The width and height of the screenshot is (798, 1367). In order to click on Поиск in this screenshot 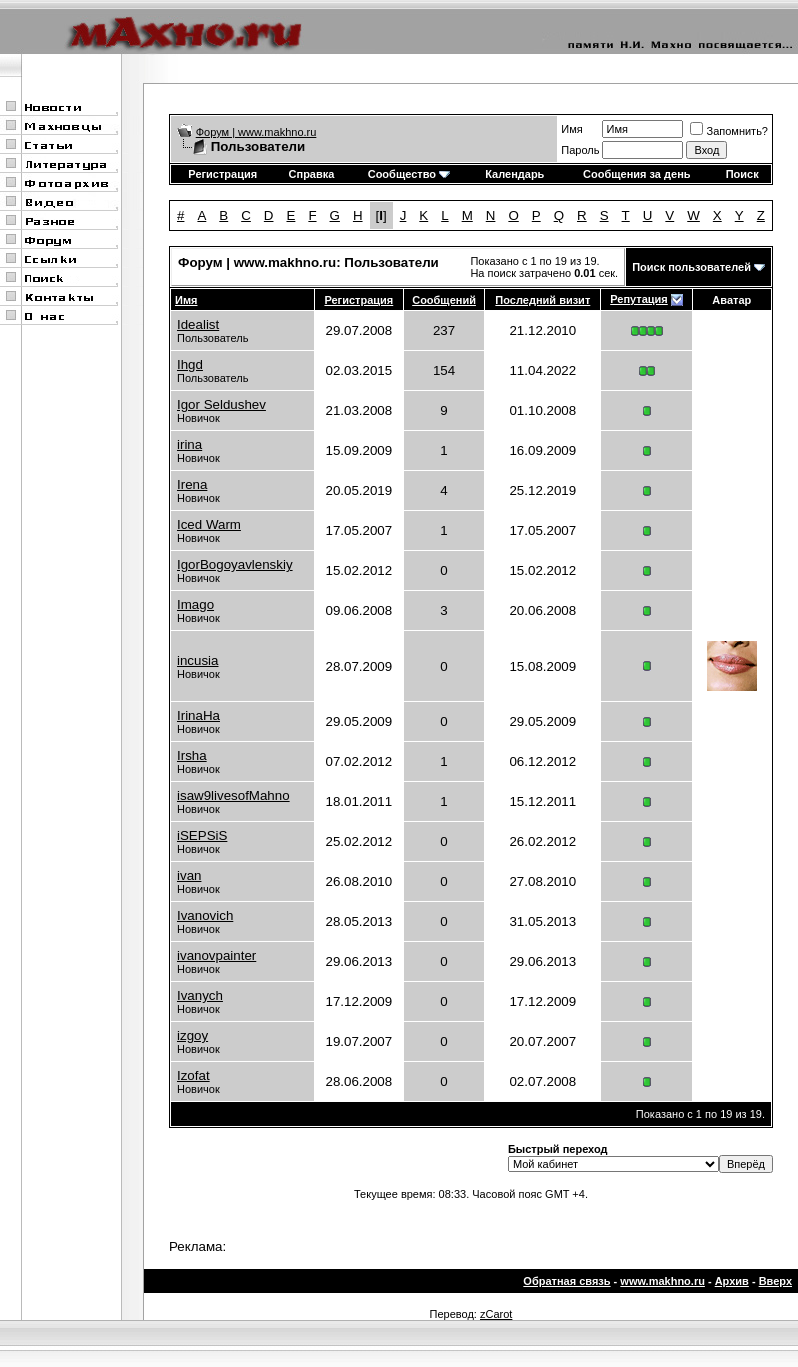, I will do `click(742, 174)`.